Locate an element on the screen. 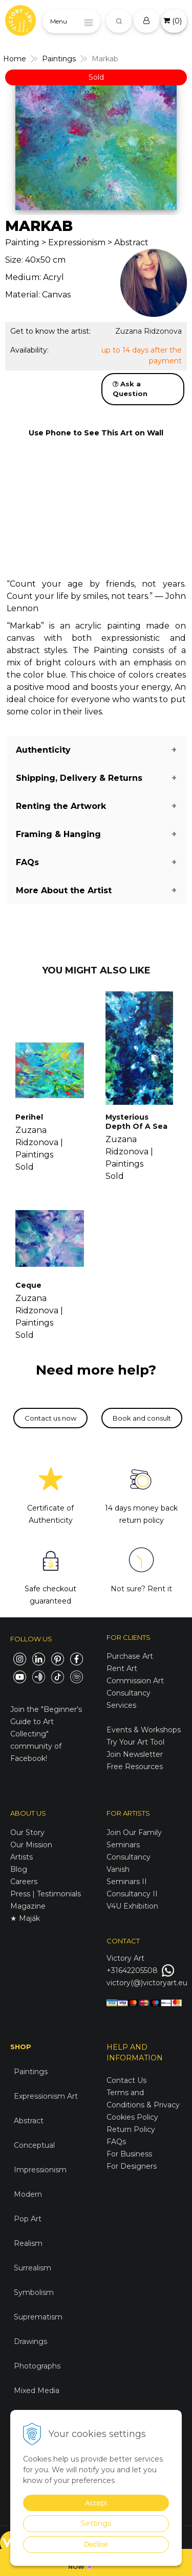 This screenshot has height=2576, width=192. Drawings is located at coordinates (30, 2341).